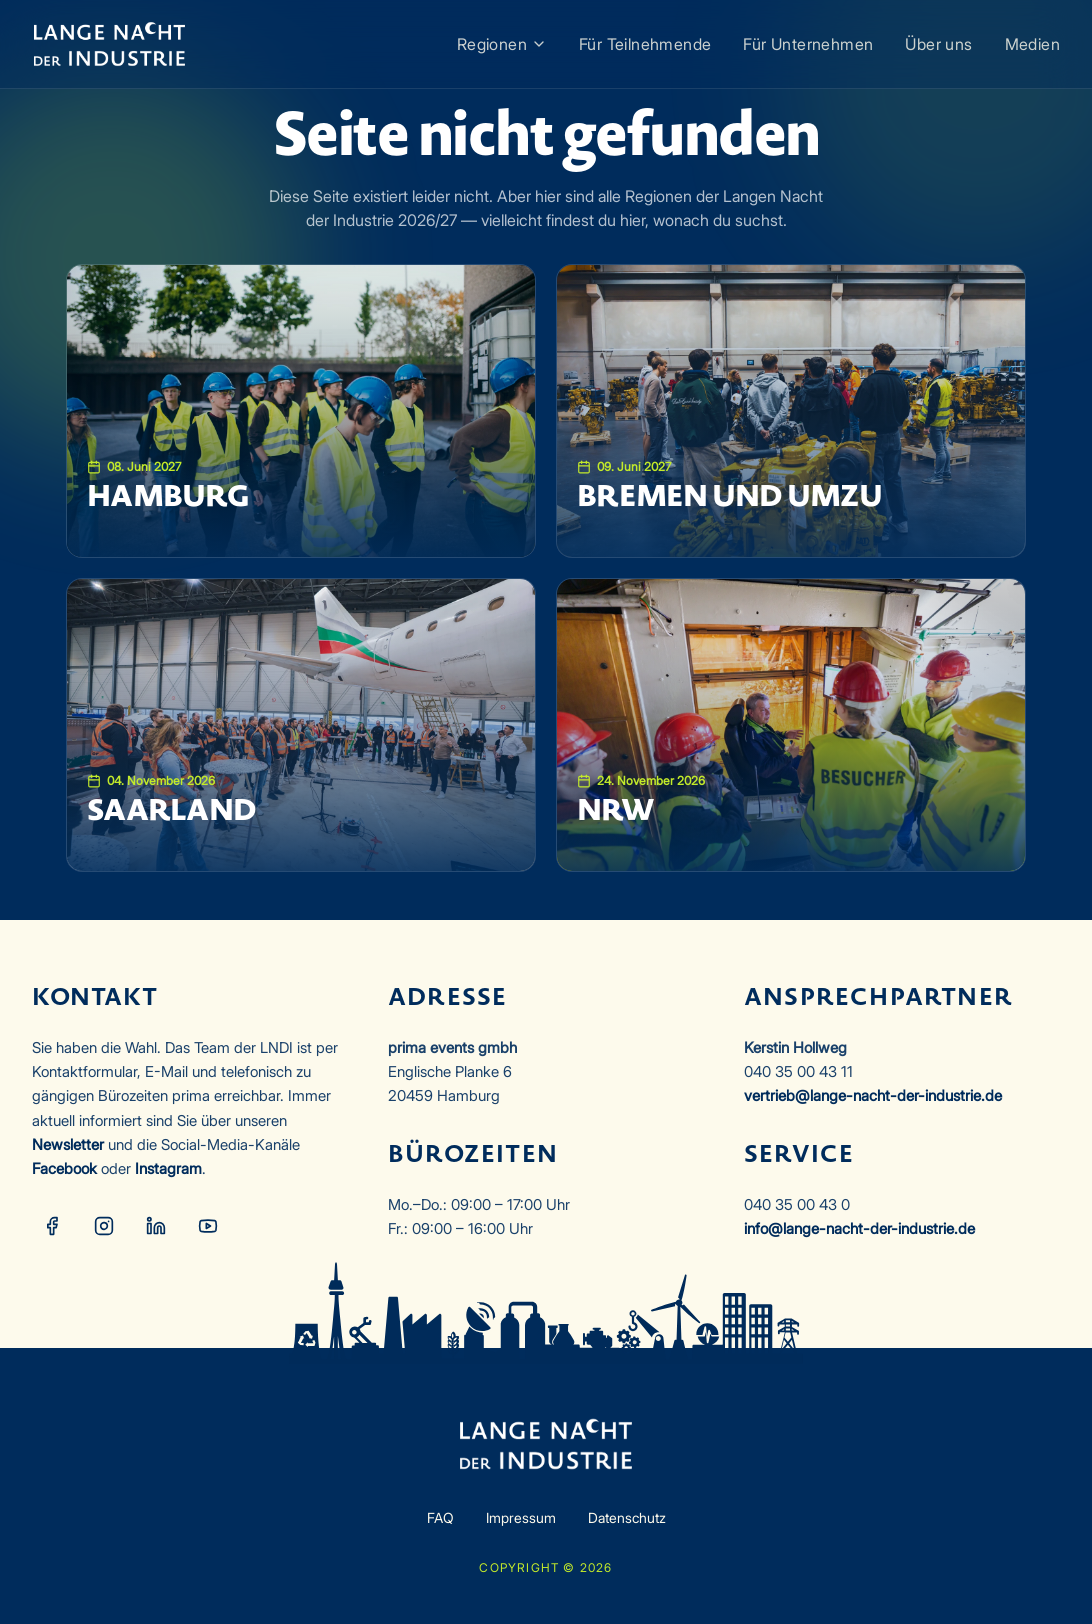 The height and width of the screenshot is (1624, 1092). I want to click on Regionen, so click(502, 44).